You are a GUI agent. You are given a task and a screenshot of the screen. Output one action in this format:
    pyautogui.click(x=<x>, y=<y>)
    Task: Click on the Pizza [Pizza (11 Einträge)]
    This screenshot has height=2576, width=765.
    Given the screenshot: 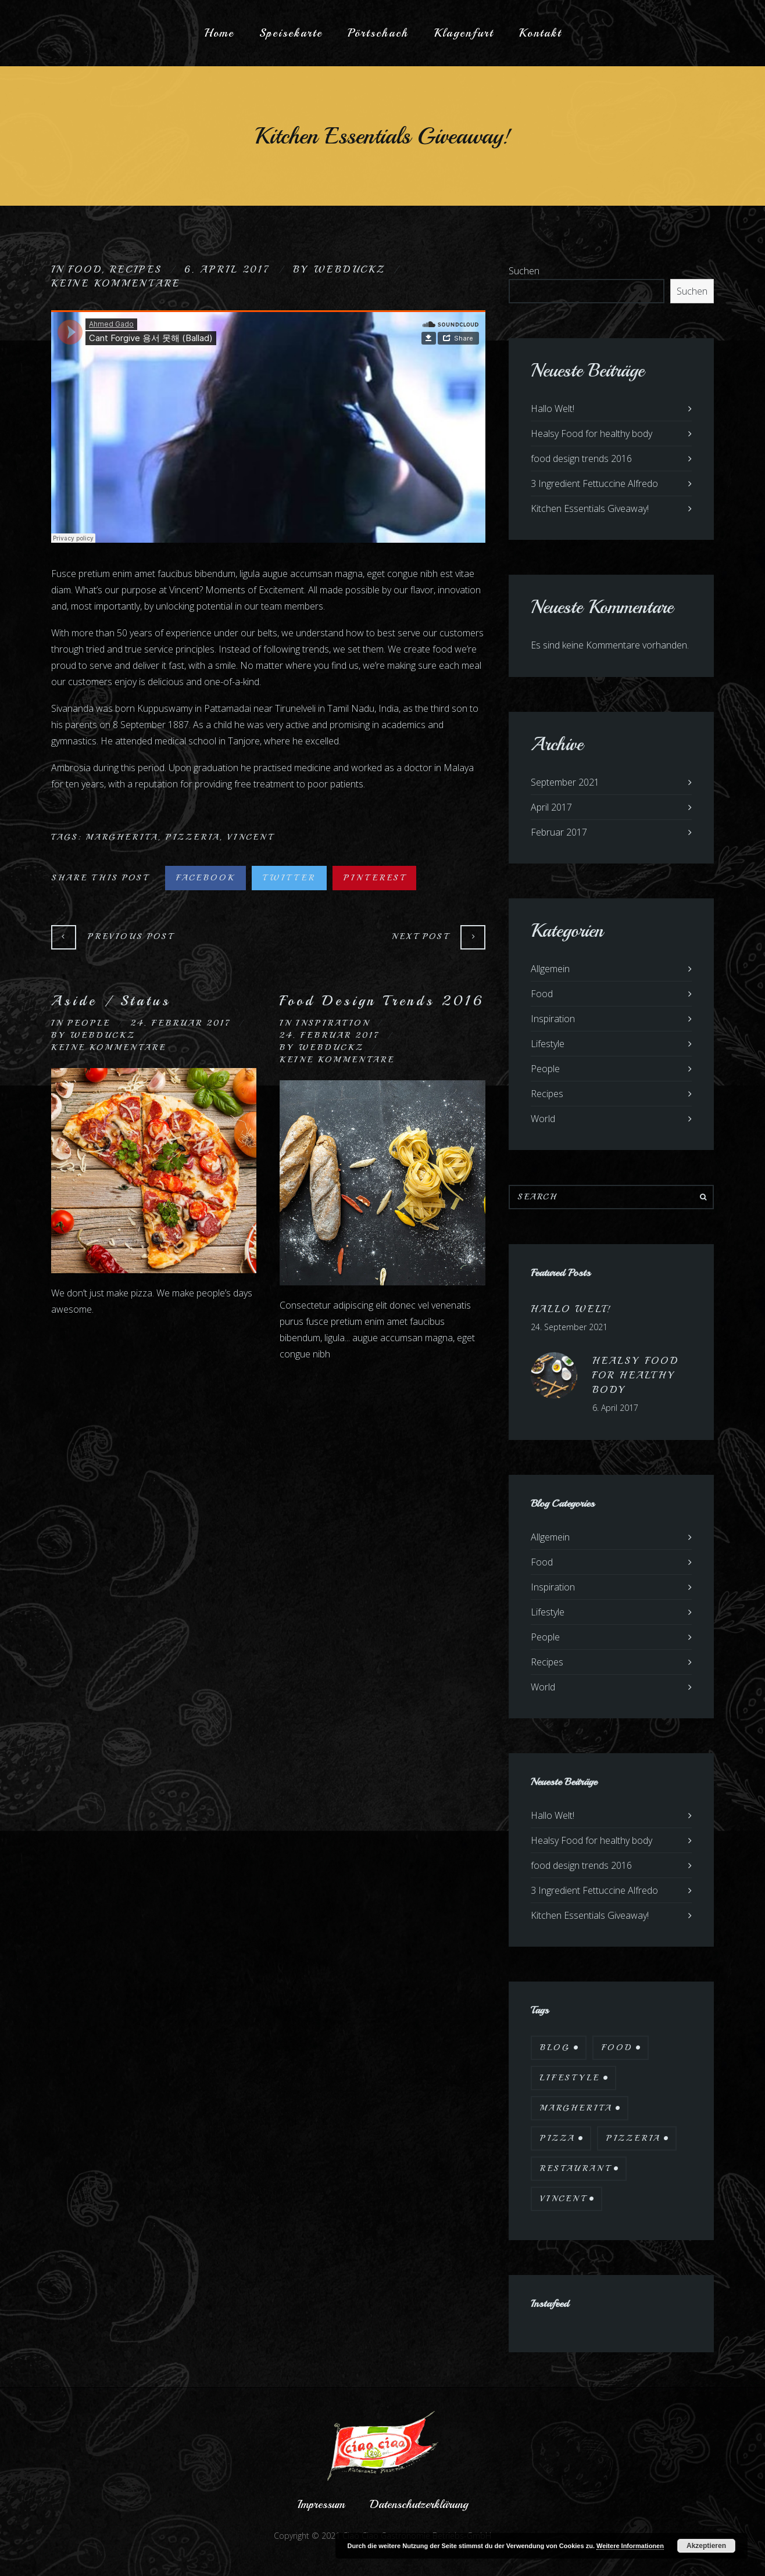 What is the action you would take?
    pyautogui.click(x=557, y=2138)
    